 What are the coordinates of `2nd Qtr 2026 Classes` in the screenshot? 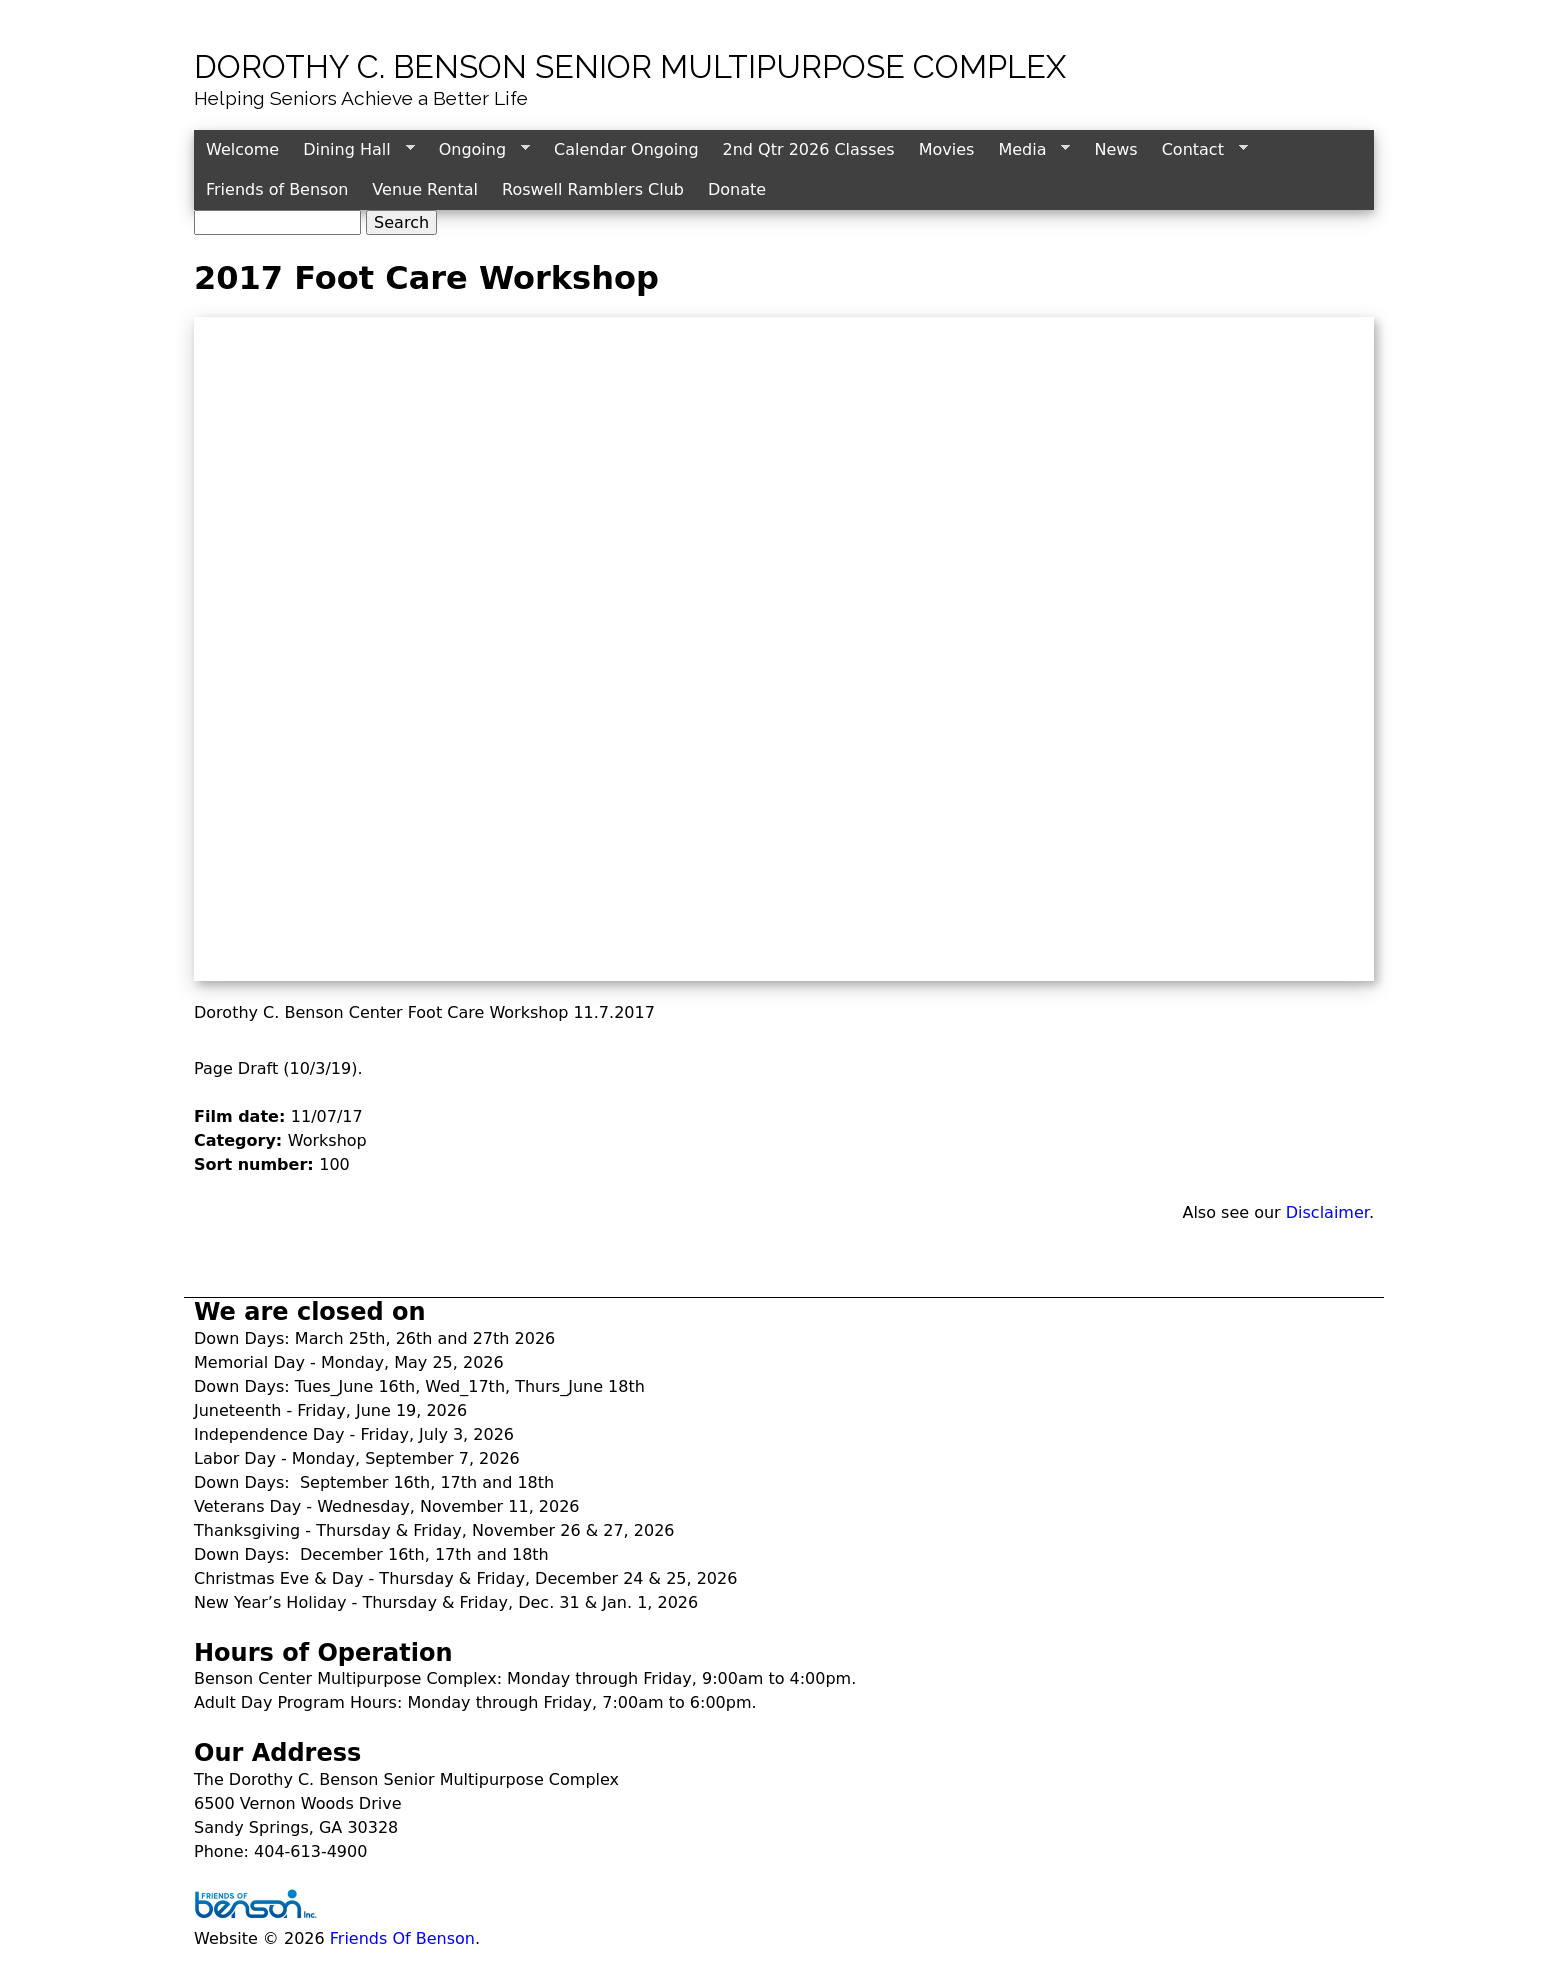 It's located at (809, 149).